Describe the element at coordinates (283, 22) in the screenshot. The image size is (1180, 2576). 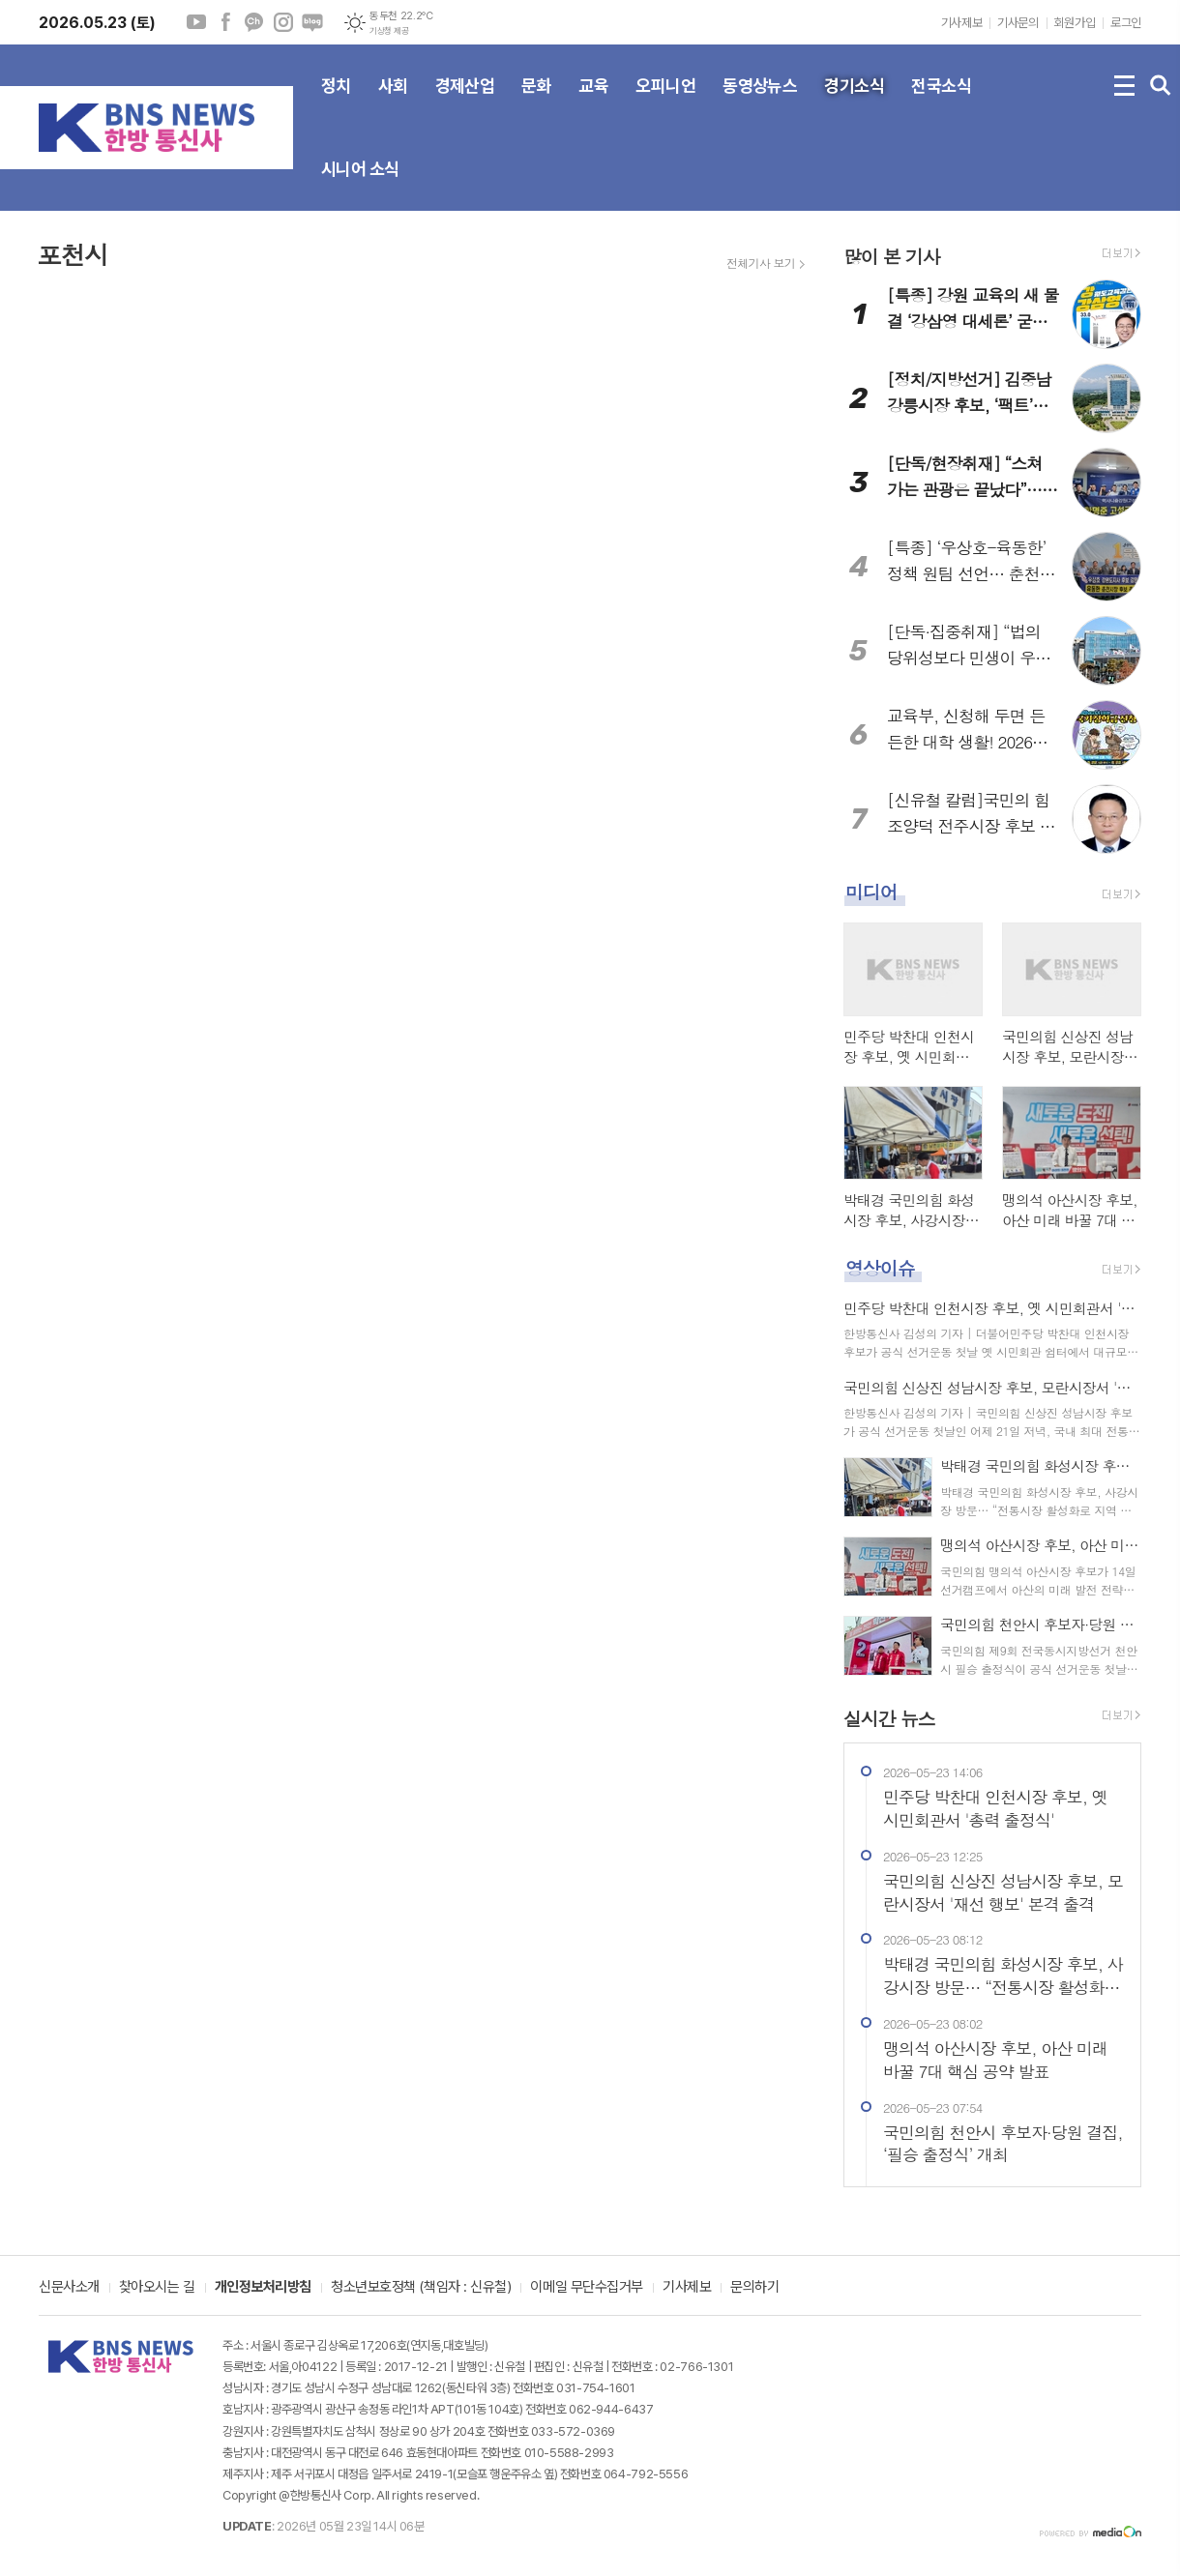
I see `인스타그램` at that location.